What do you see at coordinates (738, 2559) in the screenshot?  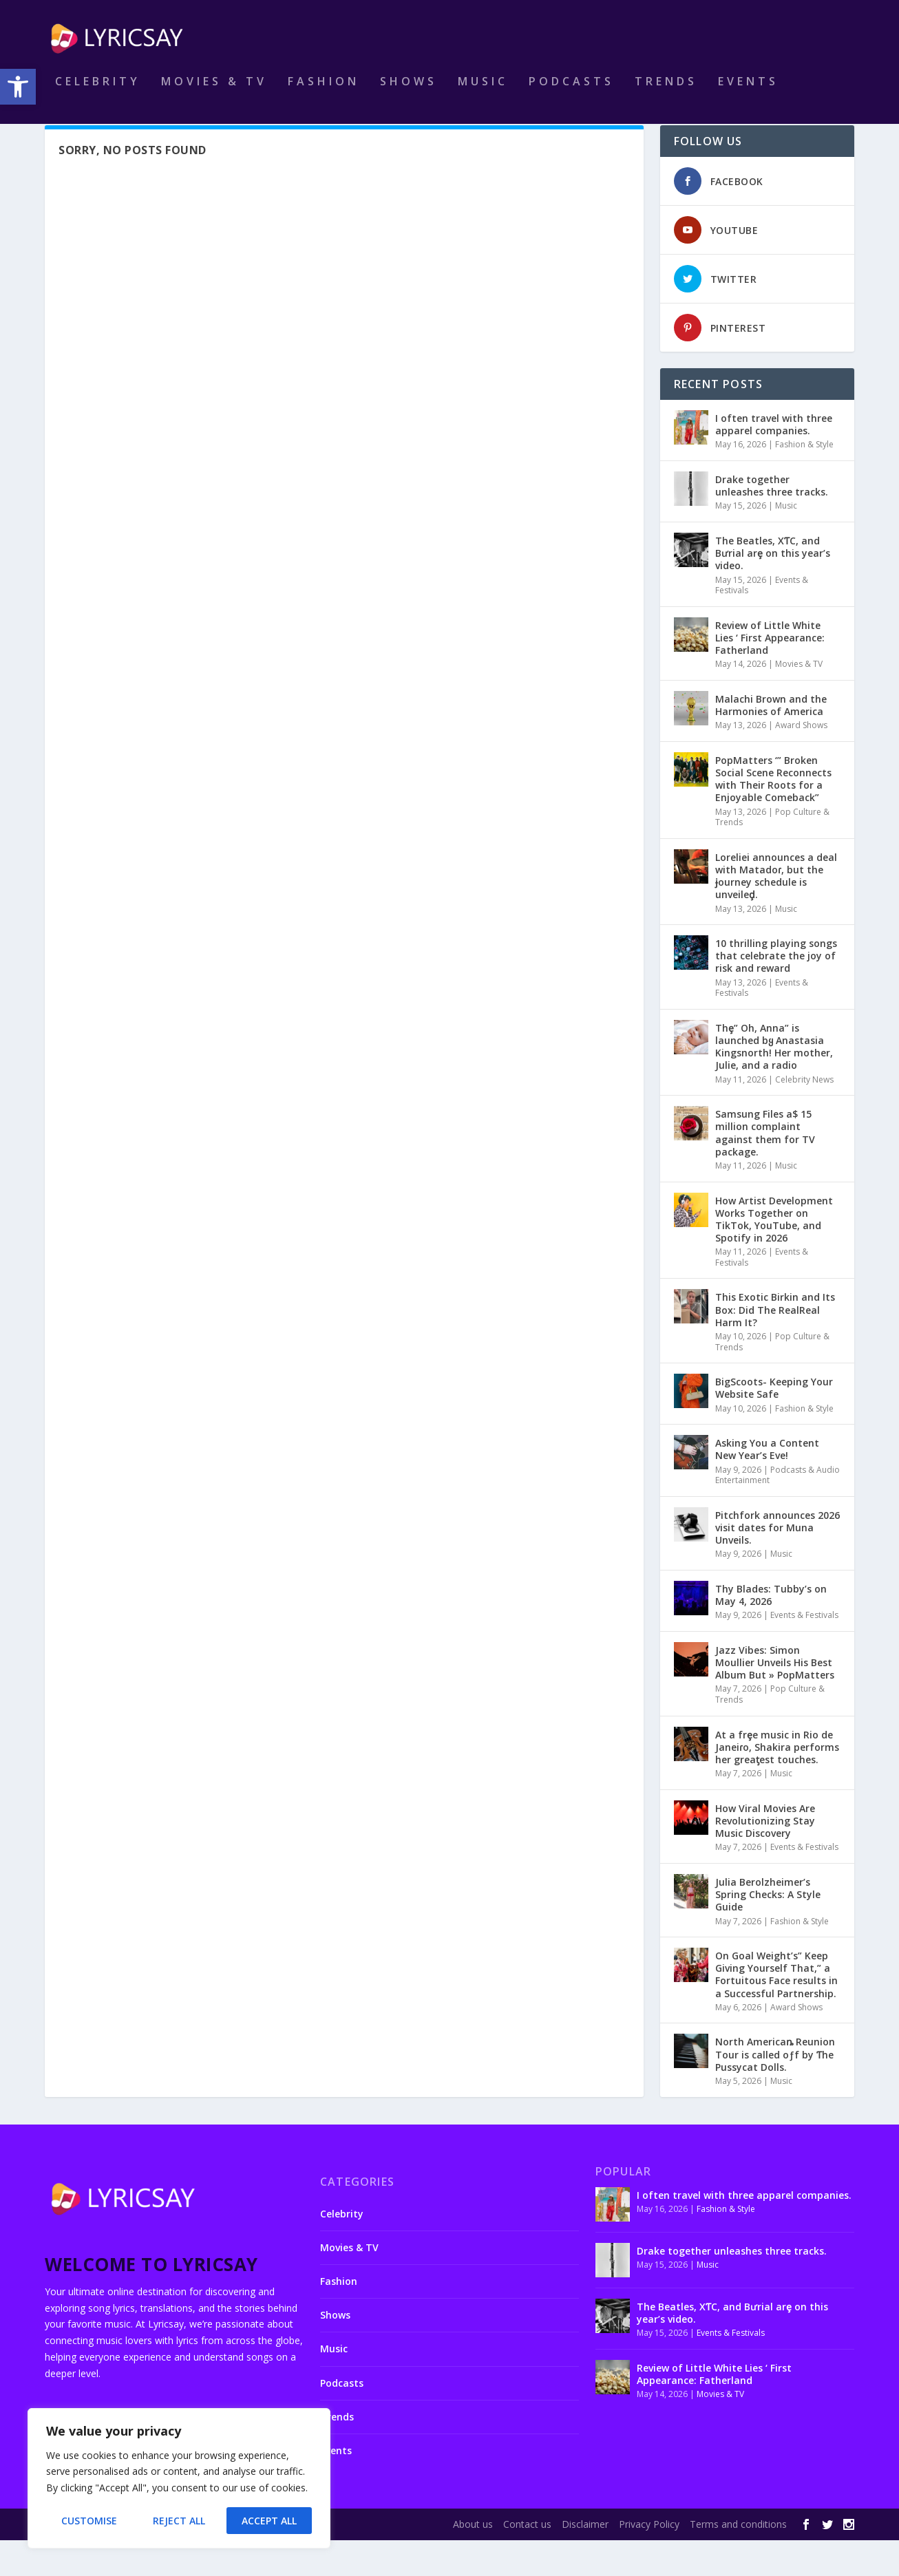 I see `Terms and conditions` at bounding box center [738, 2559].